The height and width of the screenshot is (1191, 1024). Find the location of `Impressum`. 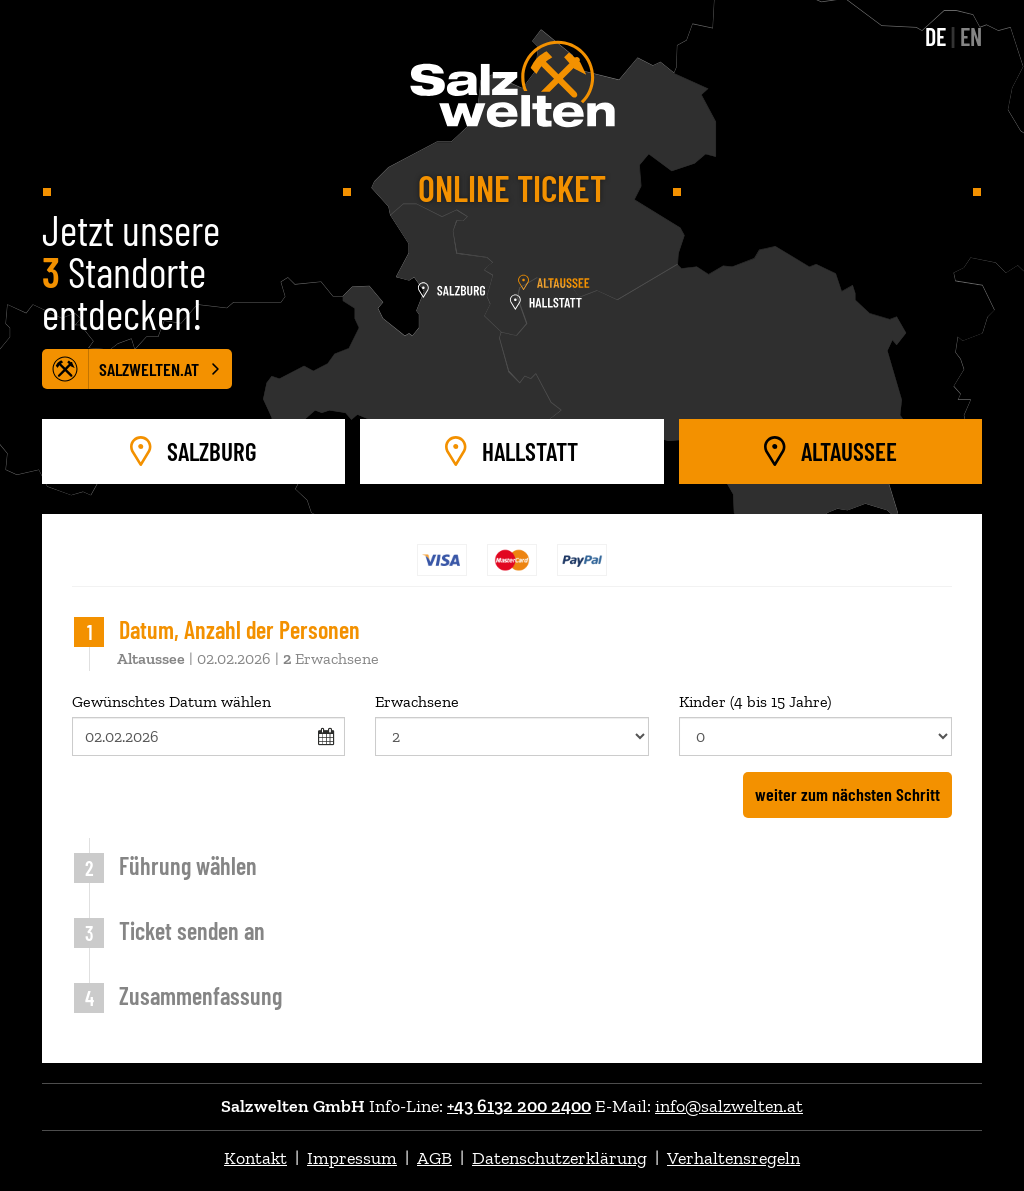

Impressum is located at coordinates (352, 1158).